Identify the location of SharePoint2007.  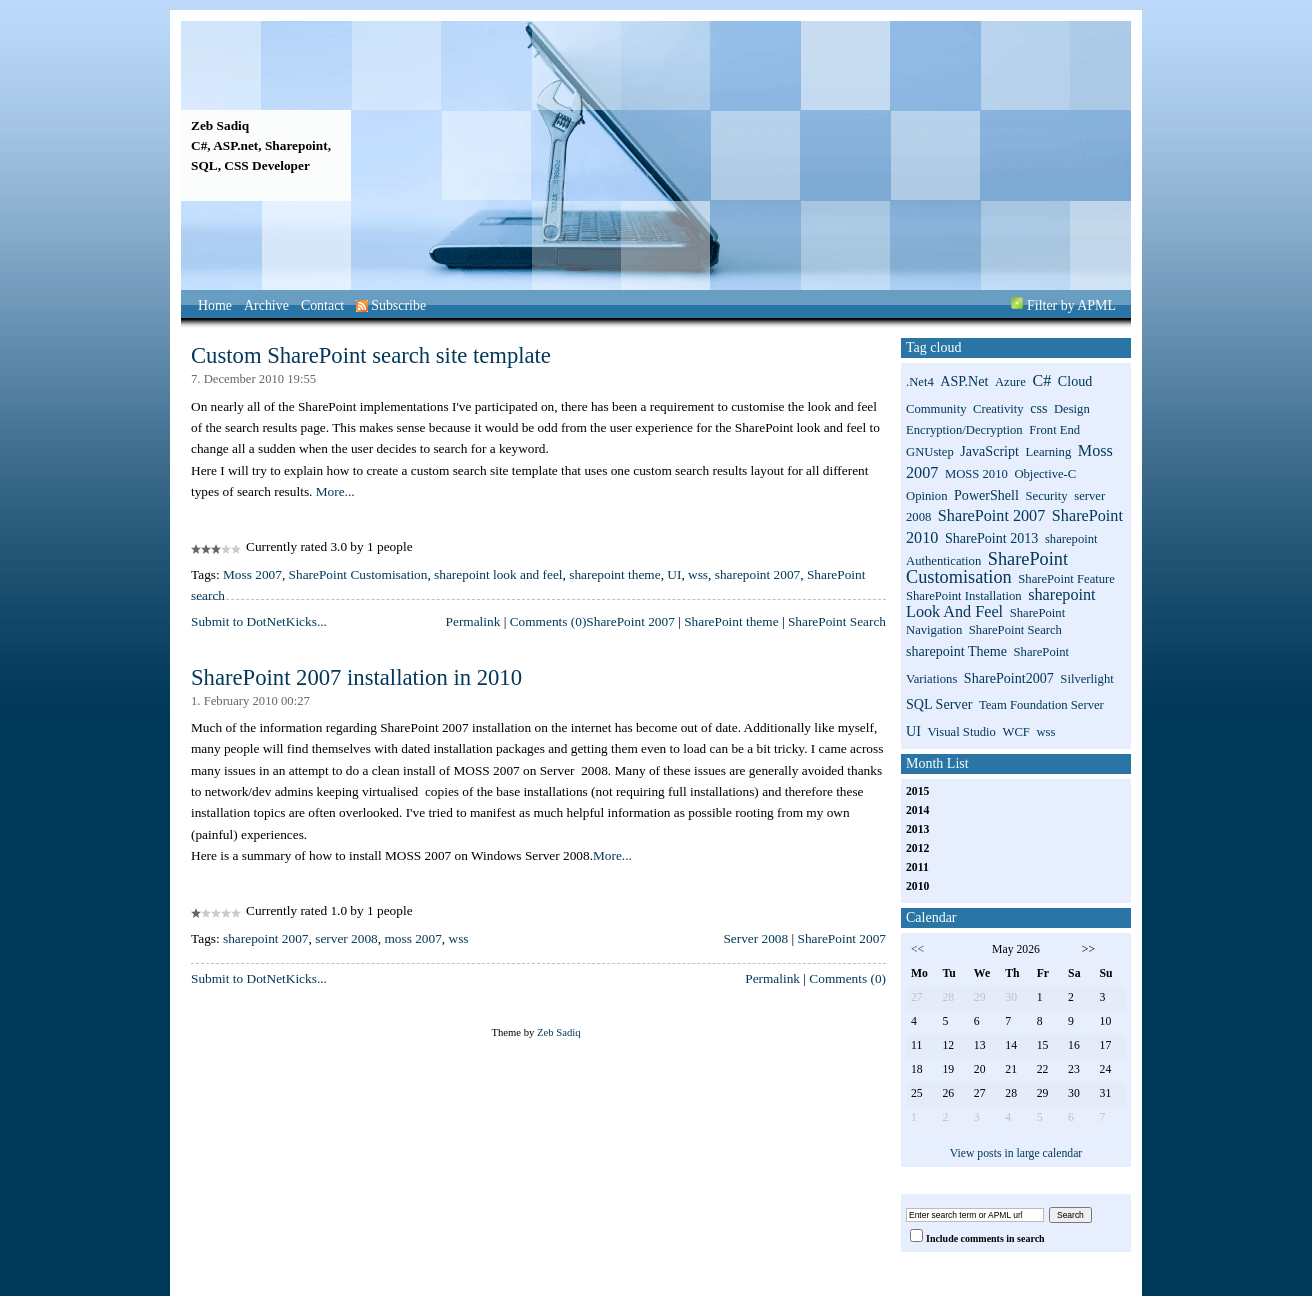
(1009, 678).